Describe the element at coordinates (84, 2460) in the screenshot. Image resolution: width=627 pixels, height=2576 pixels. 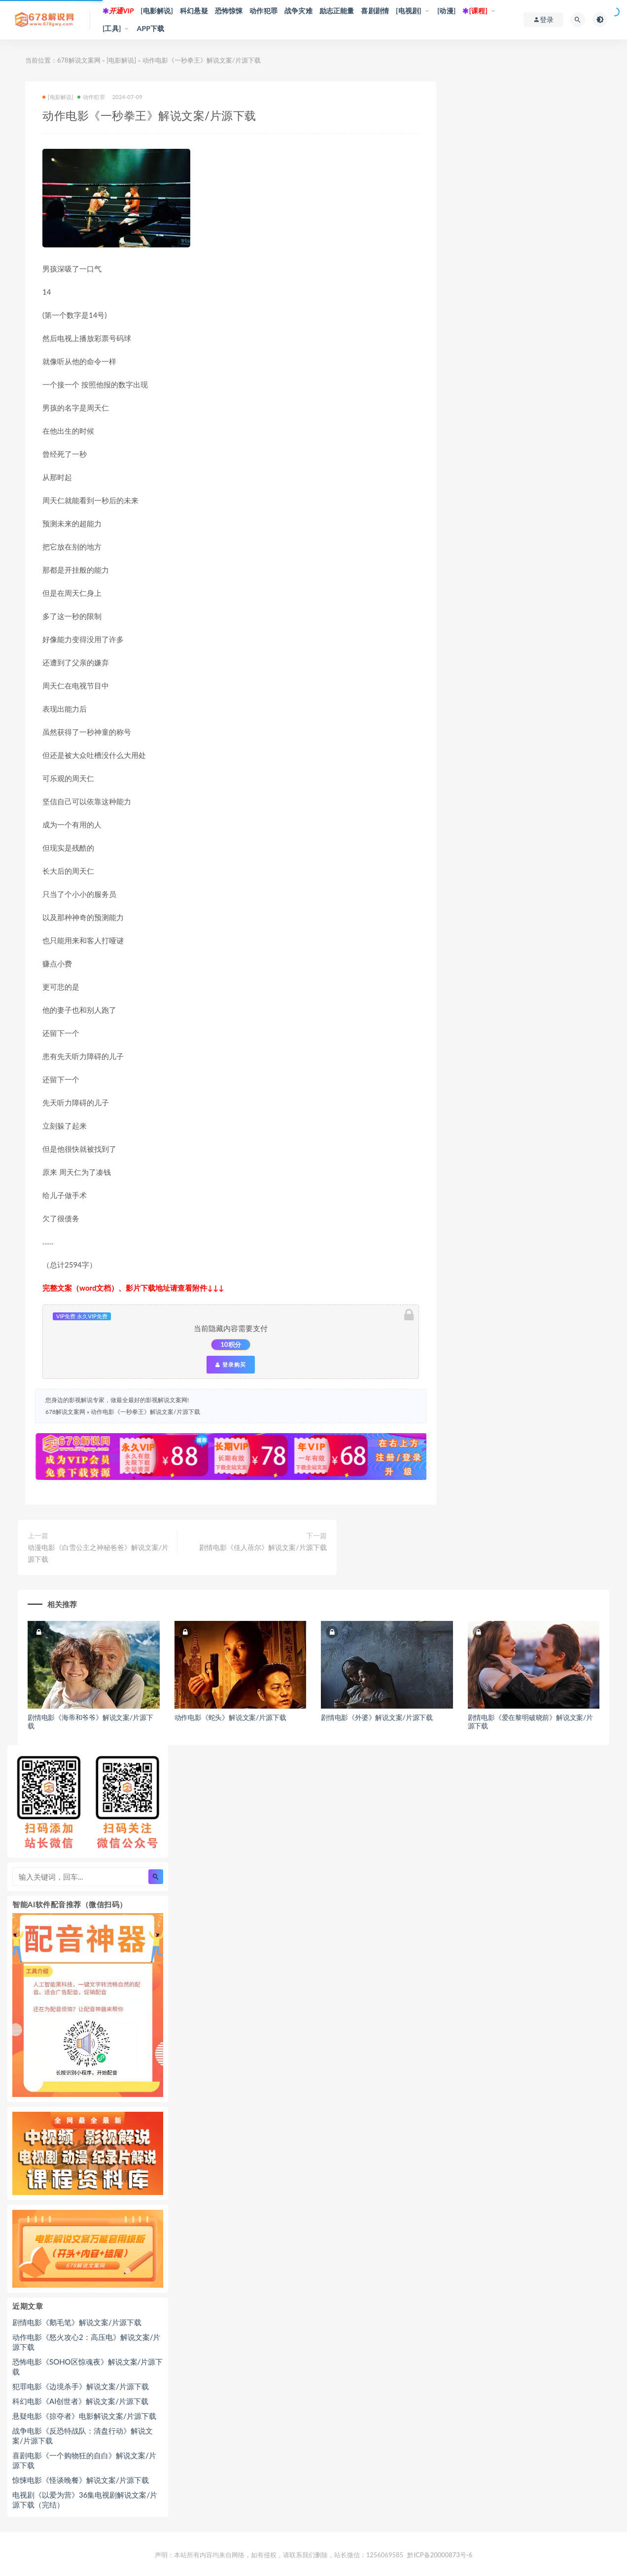
I see `喜剧电影《一个购物狂的自白》解说文案/片源下载` at that location.